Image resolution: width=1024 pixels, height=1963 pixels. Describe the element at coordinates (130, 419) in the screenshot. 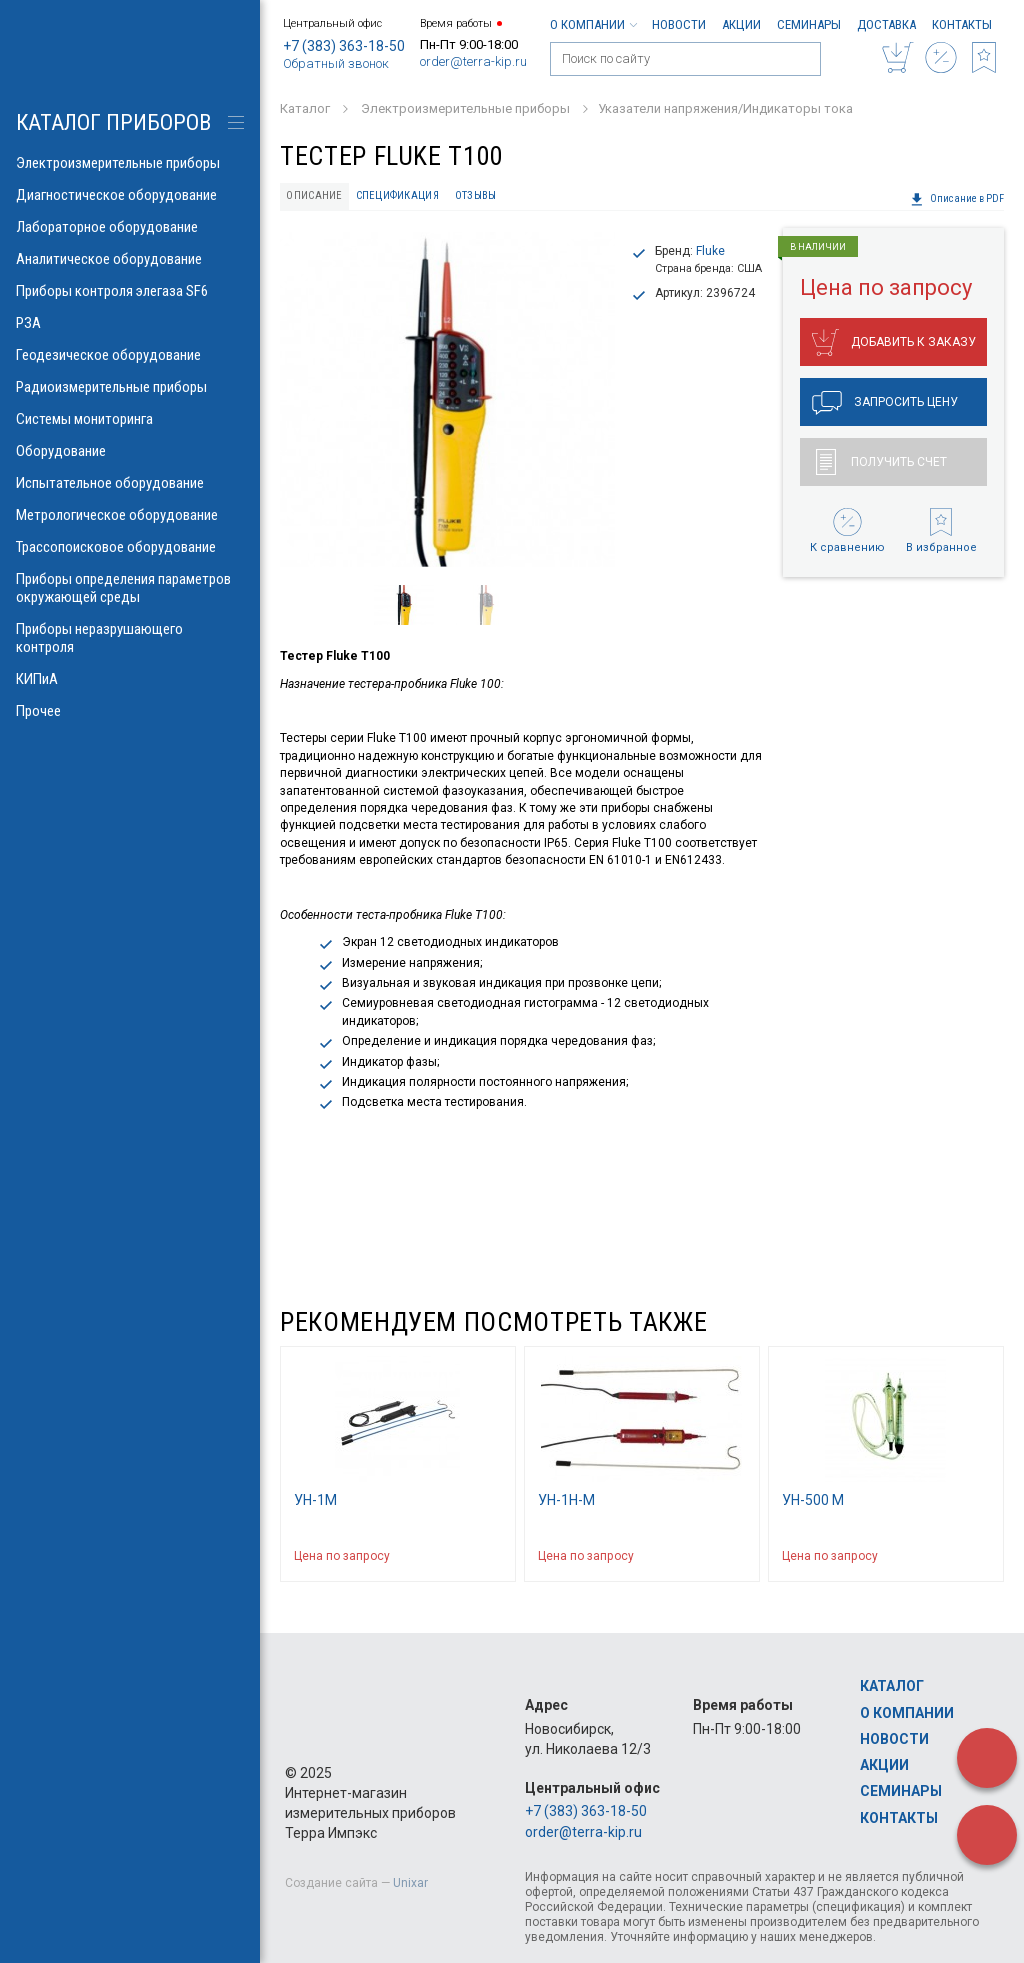

I see `Системы мониторинга` at that location.